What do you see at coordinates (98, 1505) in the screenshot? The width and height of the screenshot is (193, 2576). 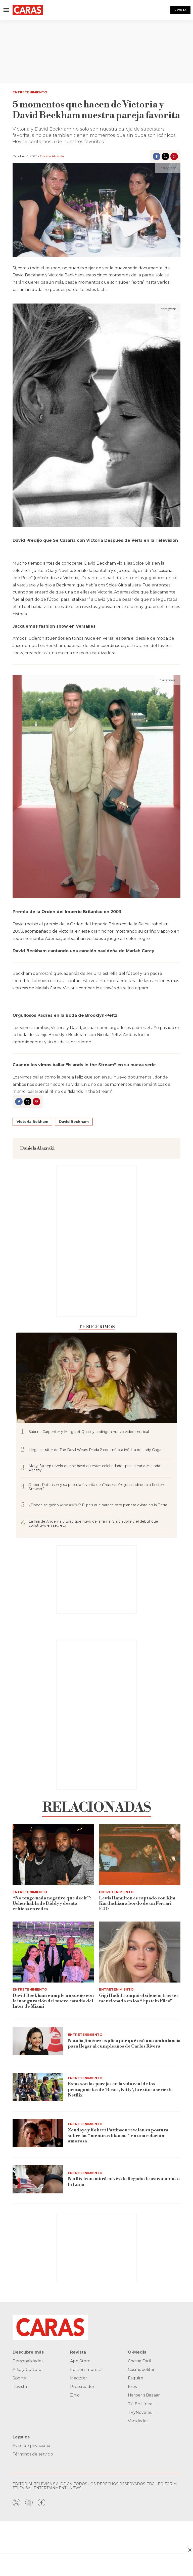 I see `¿Dónde se grabó ? El país que parece otro planeta existe en la Tierra` at bounding box center [98, 1505].